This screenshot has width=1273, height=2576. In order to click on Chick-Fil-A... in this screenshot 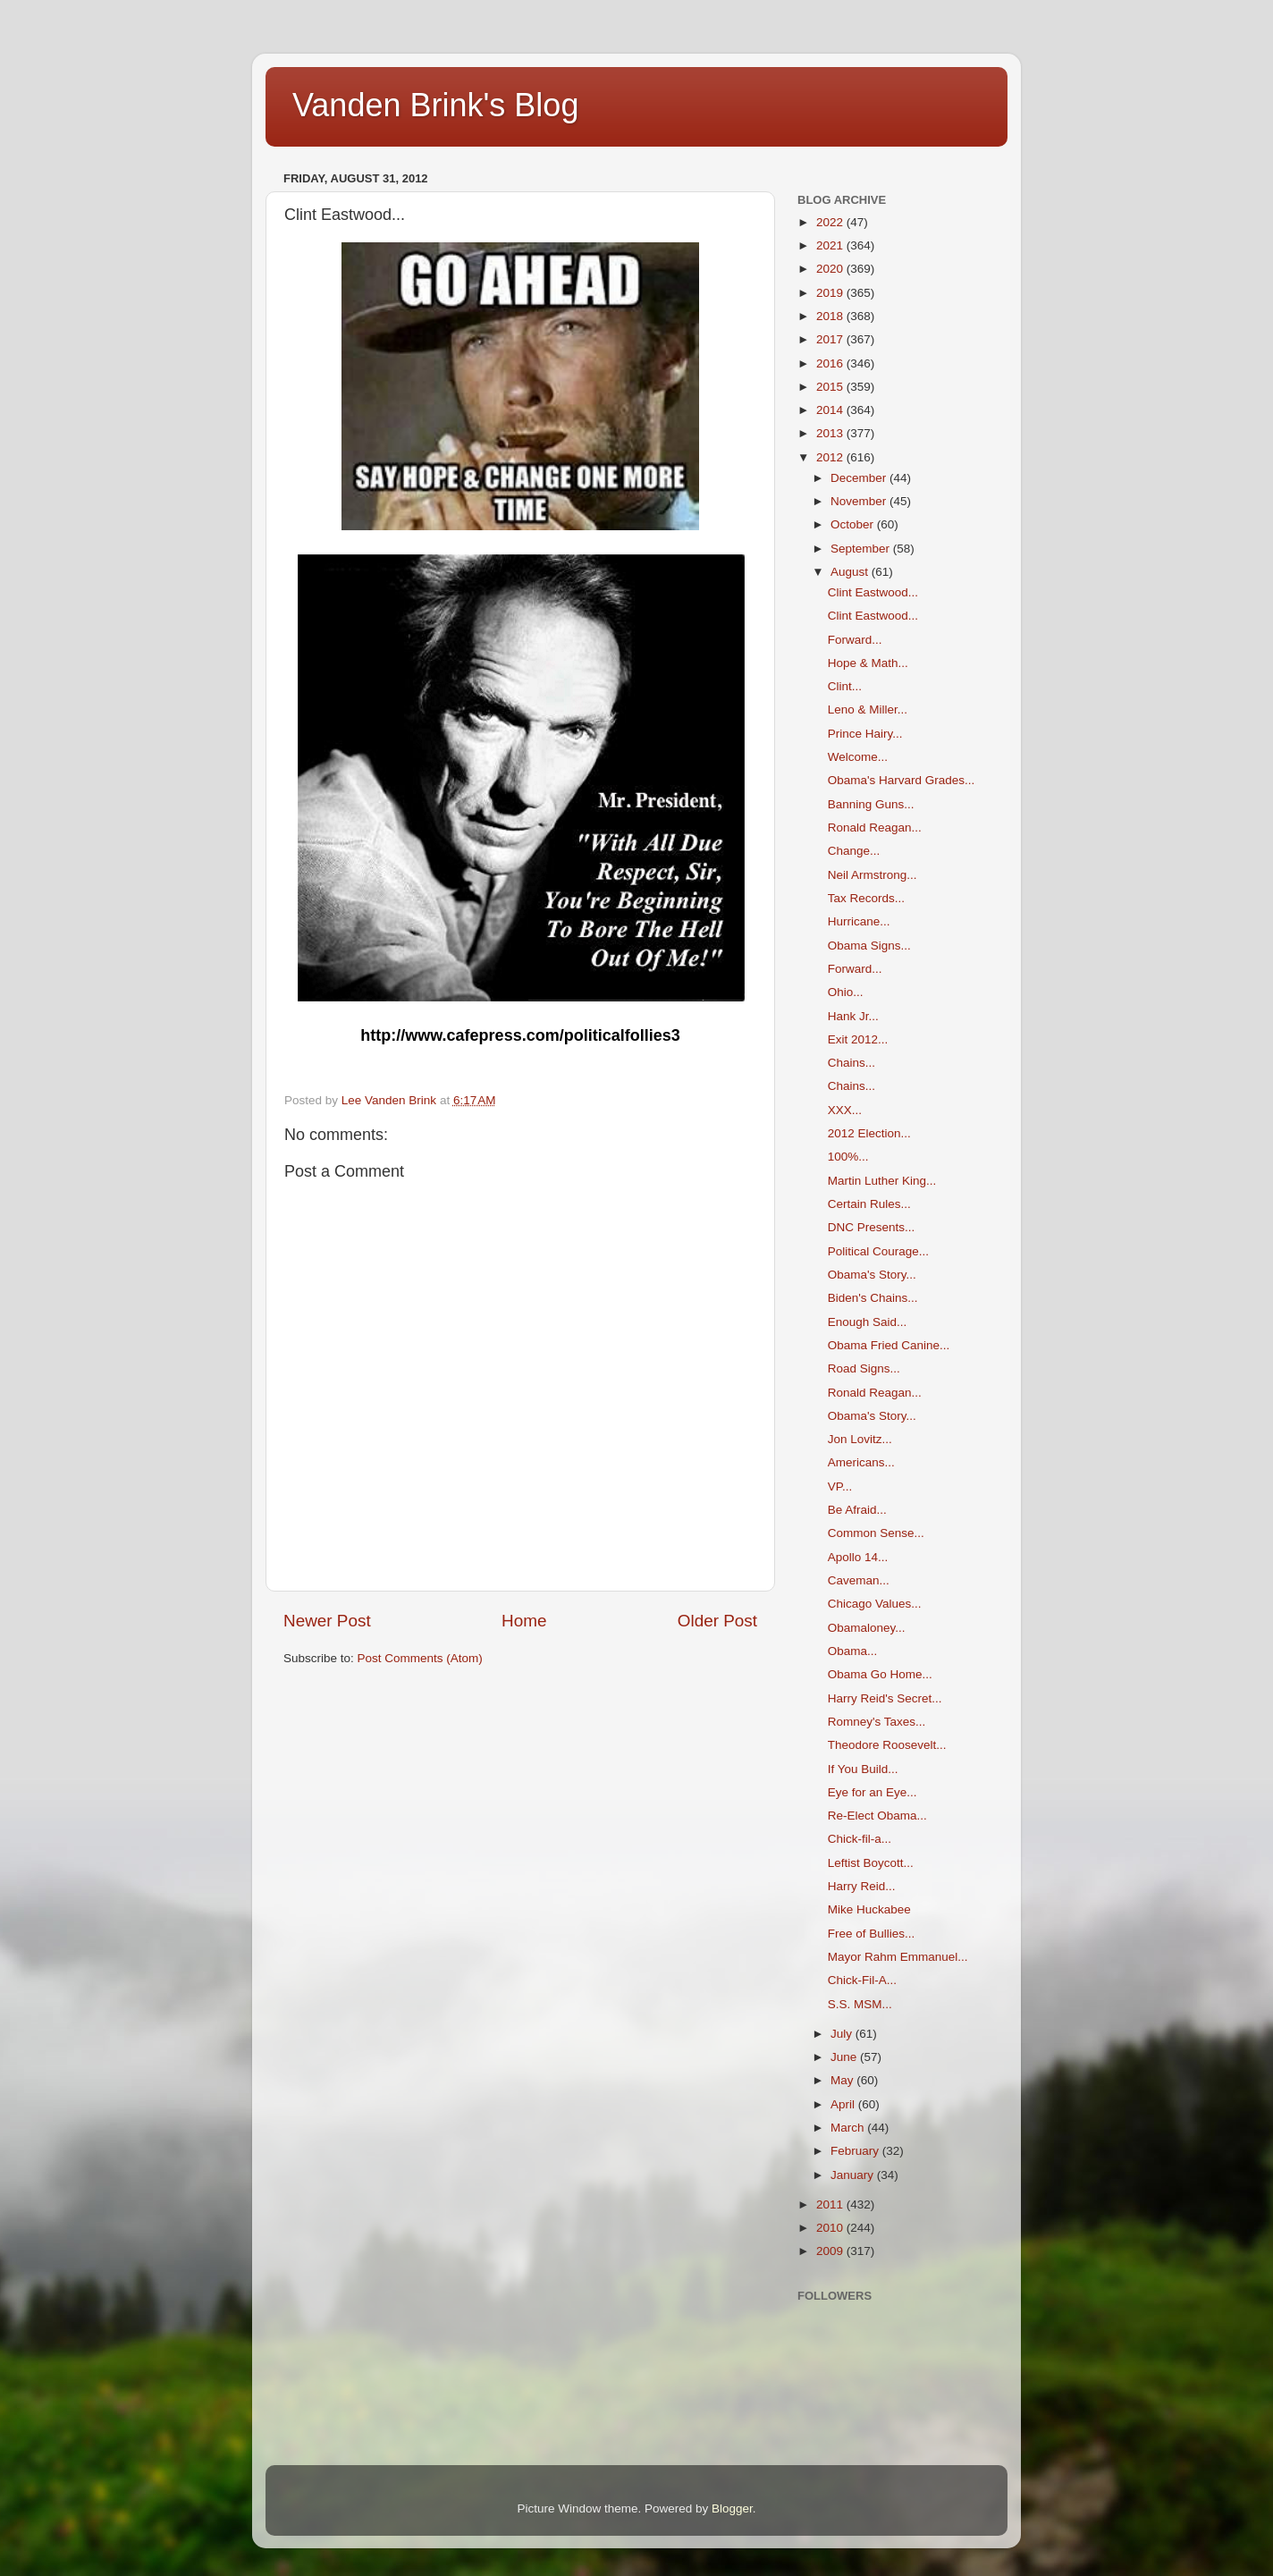, I will do `click(862, 1980)`.